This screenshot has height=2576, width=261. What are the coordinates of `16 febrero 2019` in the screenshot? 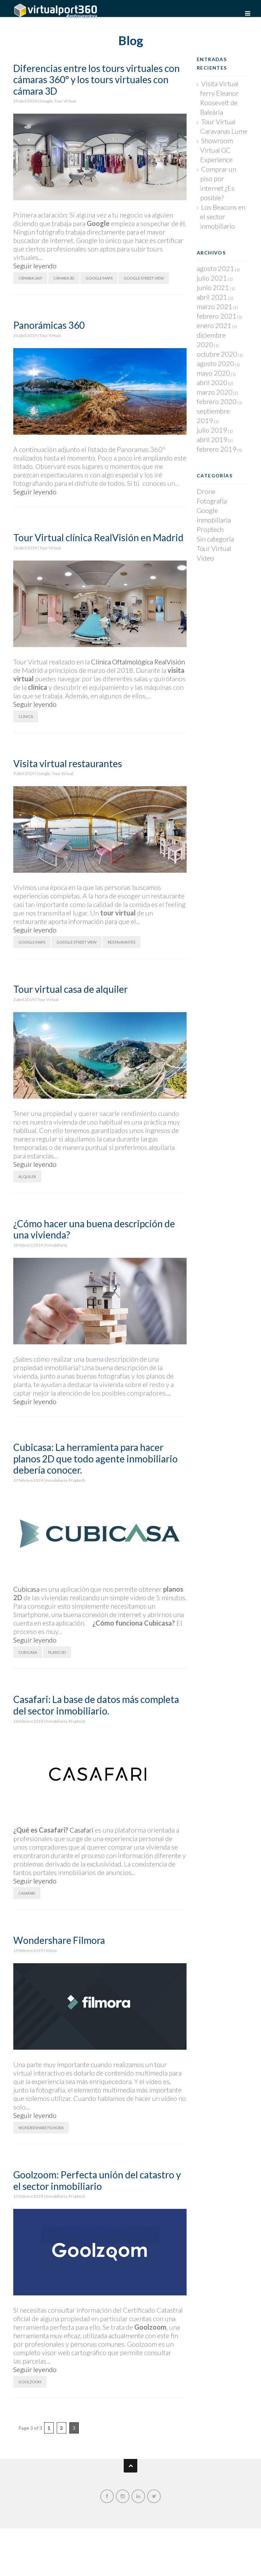 It's located at (28, 1721).